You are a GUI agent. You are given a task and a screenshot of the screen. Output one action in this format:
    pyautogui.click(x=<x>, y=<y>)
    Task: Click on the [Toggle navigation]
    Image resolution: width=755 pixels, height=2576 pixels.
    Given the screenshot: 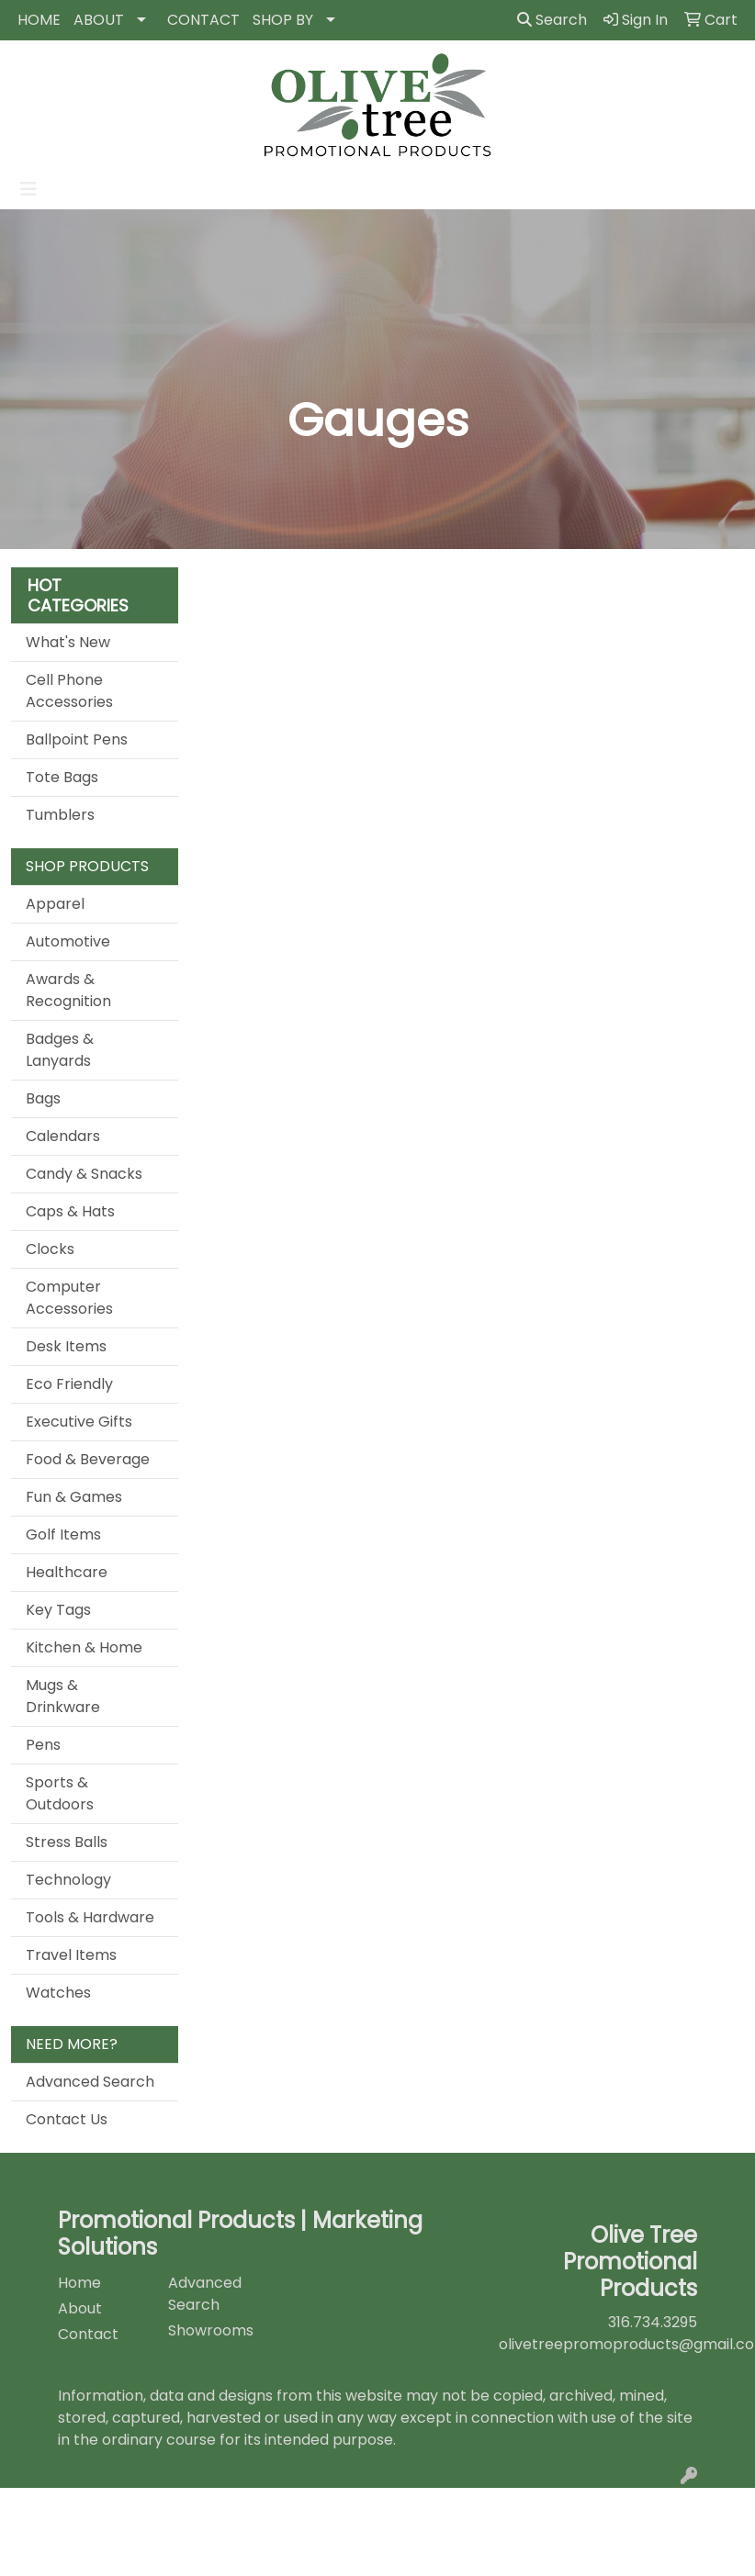 What is the action you would take?
    pyautogui.click(x=28, y=189)
    